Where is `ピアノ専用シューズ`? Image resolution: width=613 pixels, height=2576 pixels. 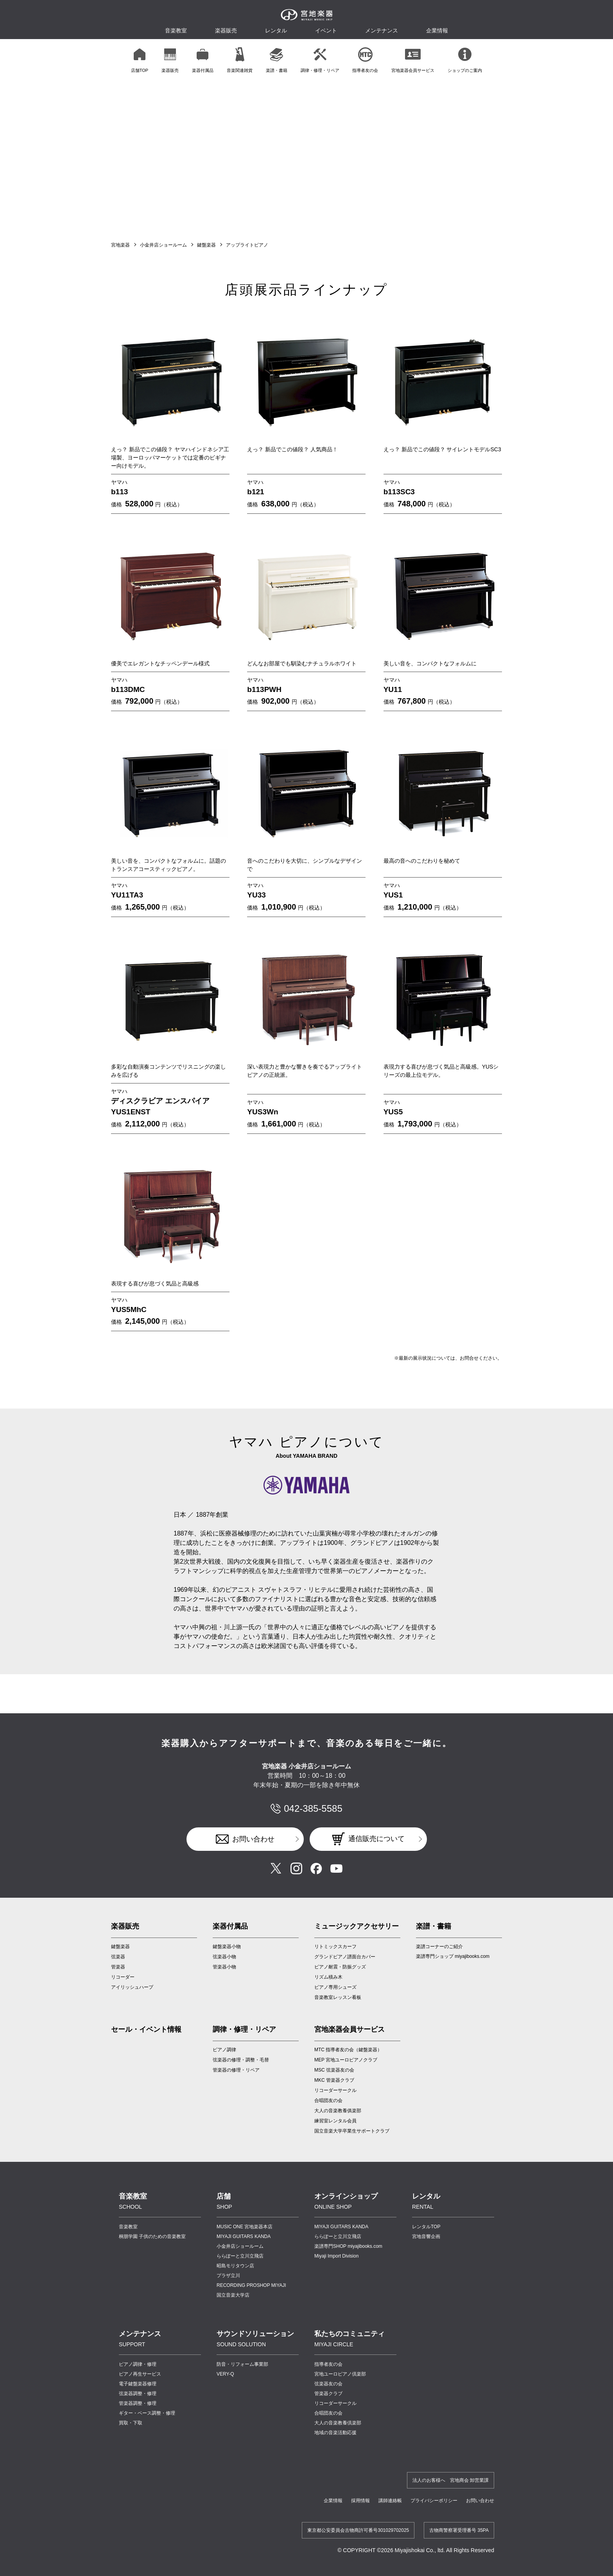
ピアノ専用シューズ is located at coordinates (335, 1987).